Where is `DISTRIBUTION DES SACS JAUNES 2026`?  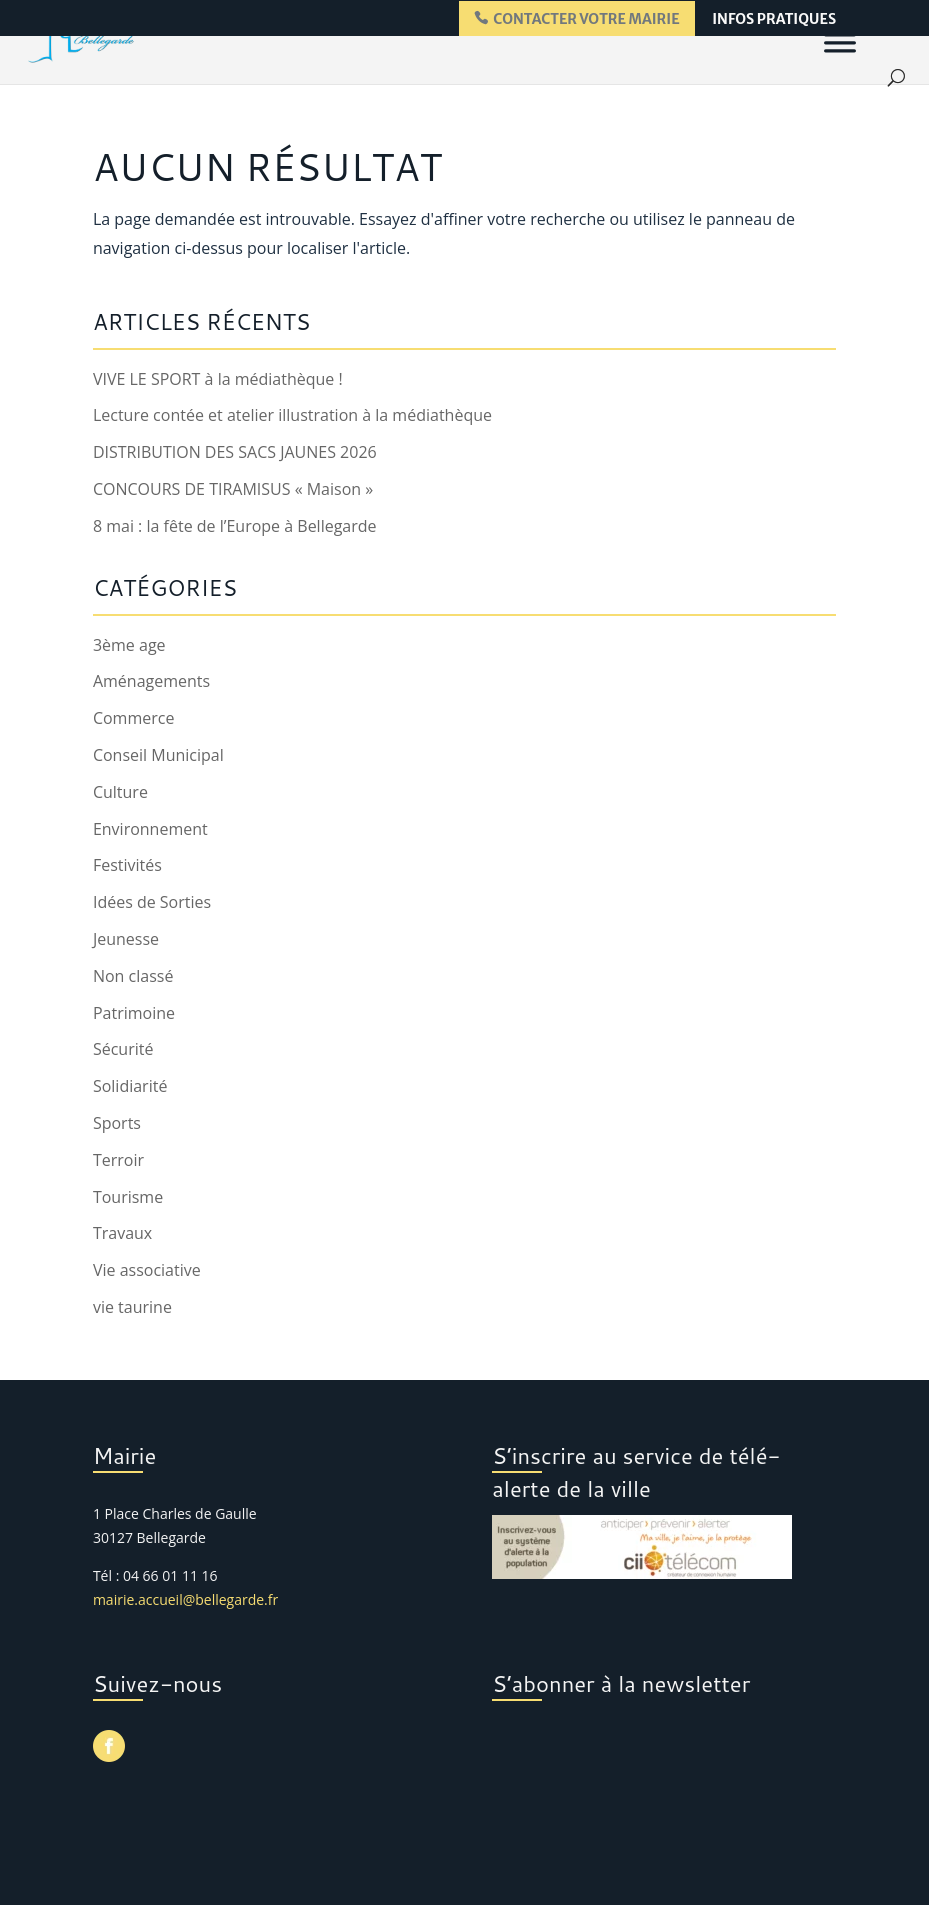
DISTRIBUTION DES SACS JAUNES 2026 is located at coordinates (235, 452).